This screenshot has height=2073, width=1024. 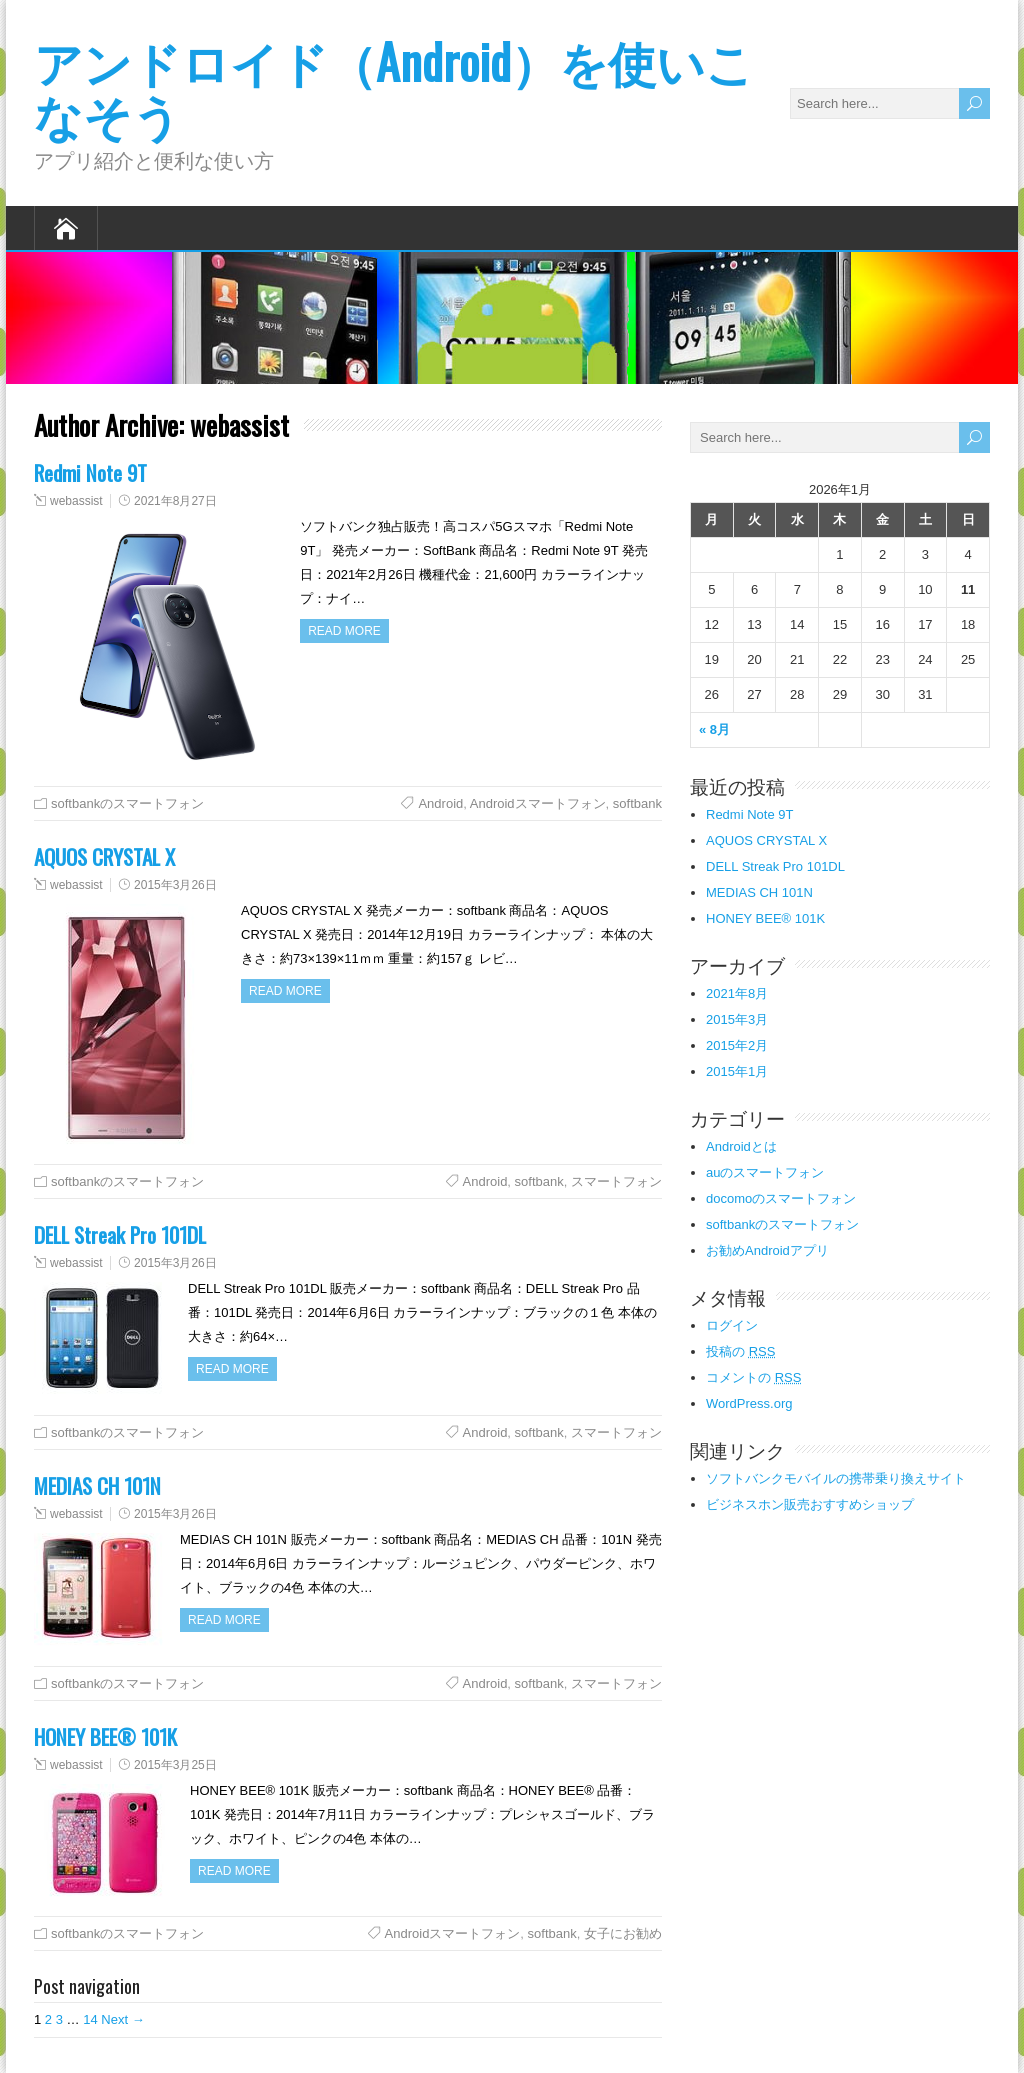 What do you see at coordinates (538, 803) in the screenshot?
I see `Androidスマートフォン` at bounding box center [538, 803].